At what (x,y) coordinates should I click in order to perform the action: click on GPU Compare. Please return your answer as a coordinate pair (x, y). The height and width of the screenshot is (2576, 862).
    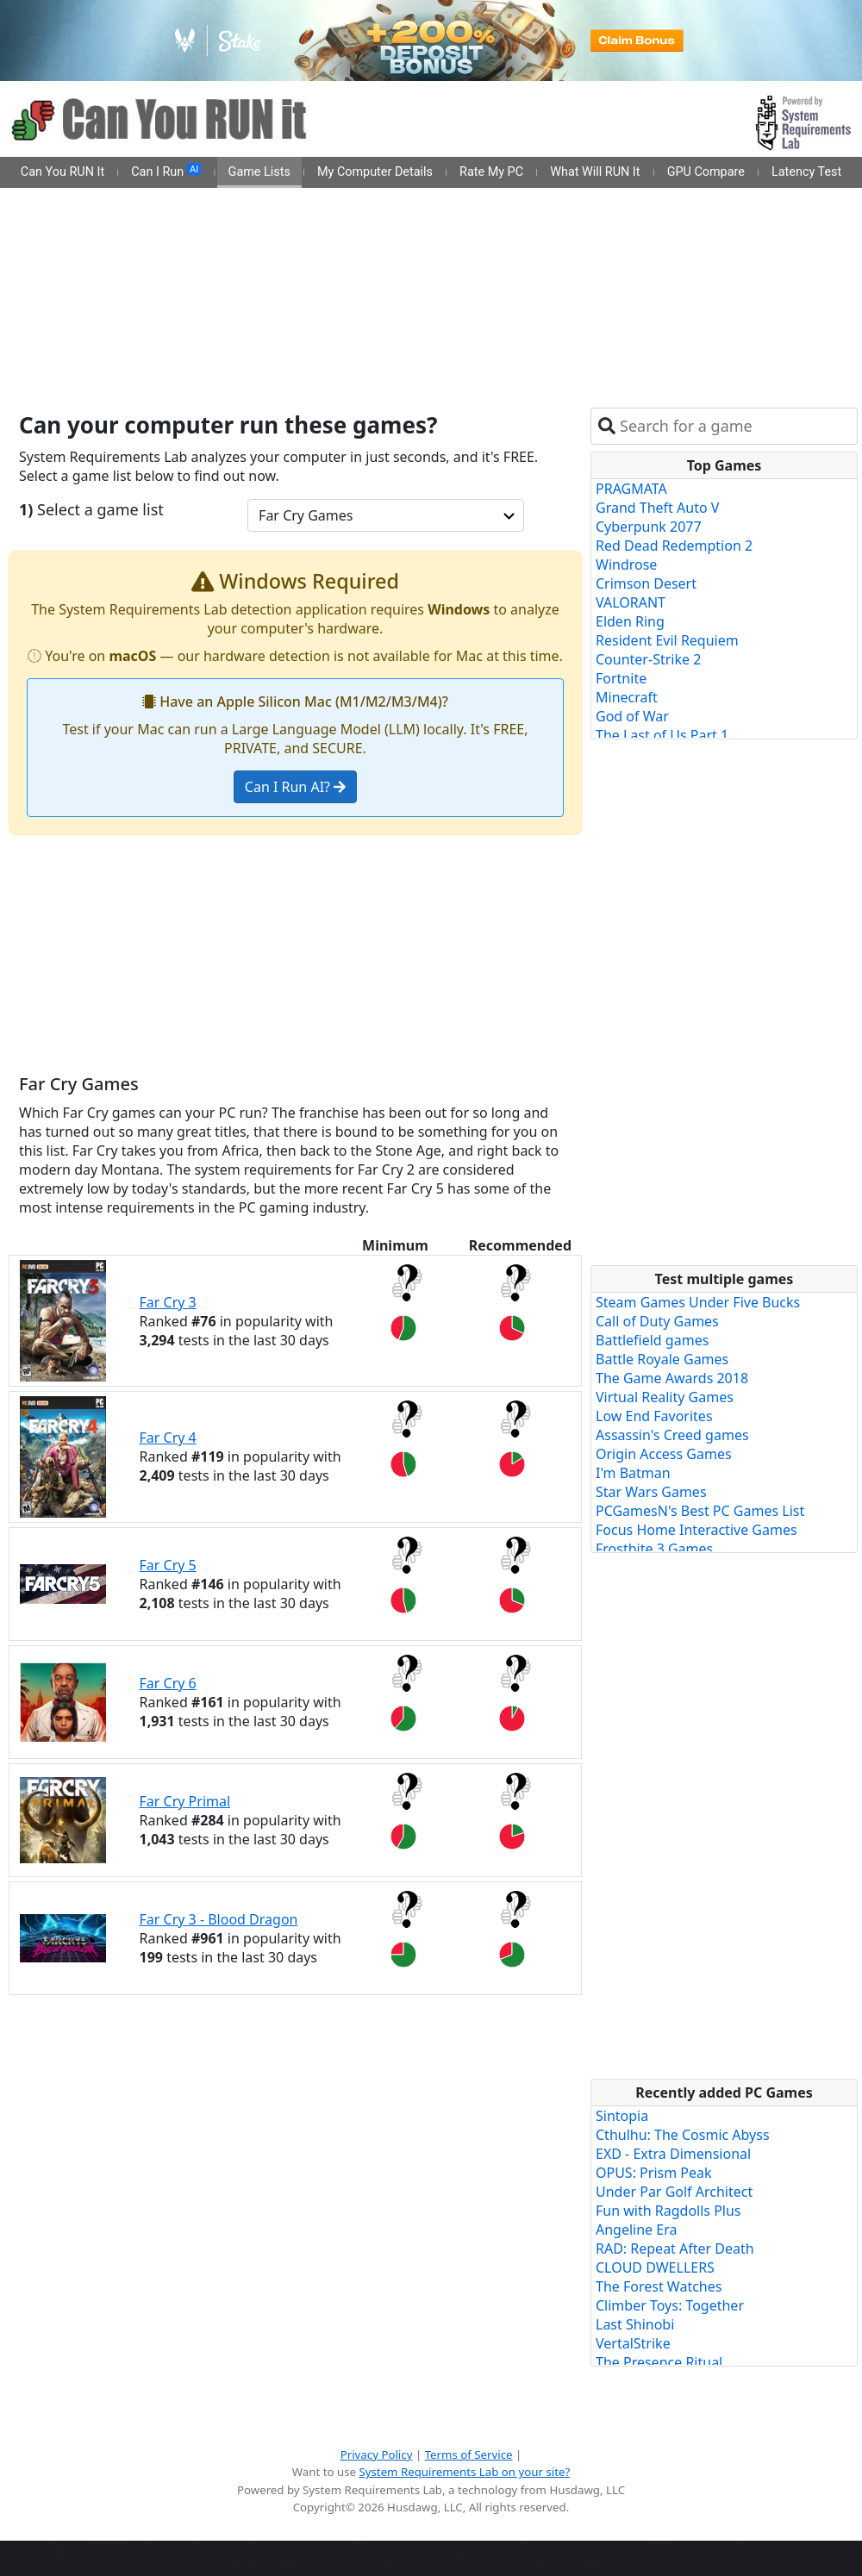
    Looking at the image, I should click on (706, 172).